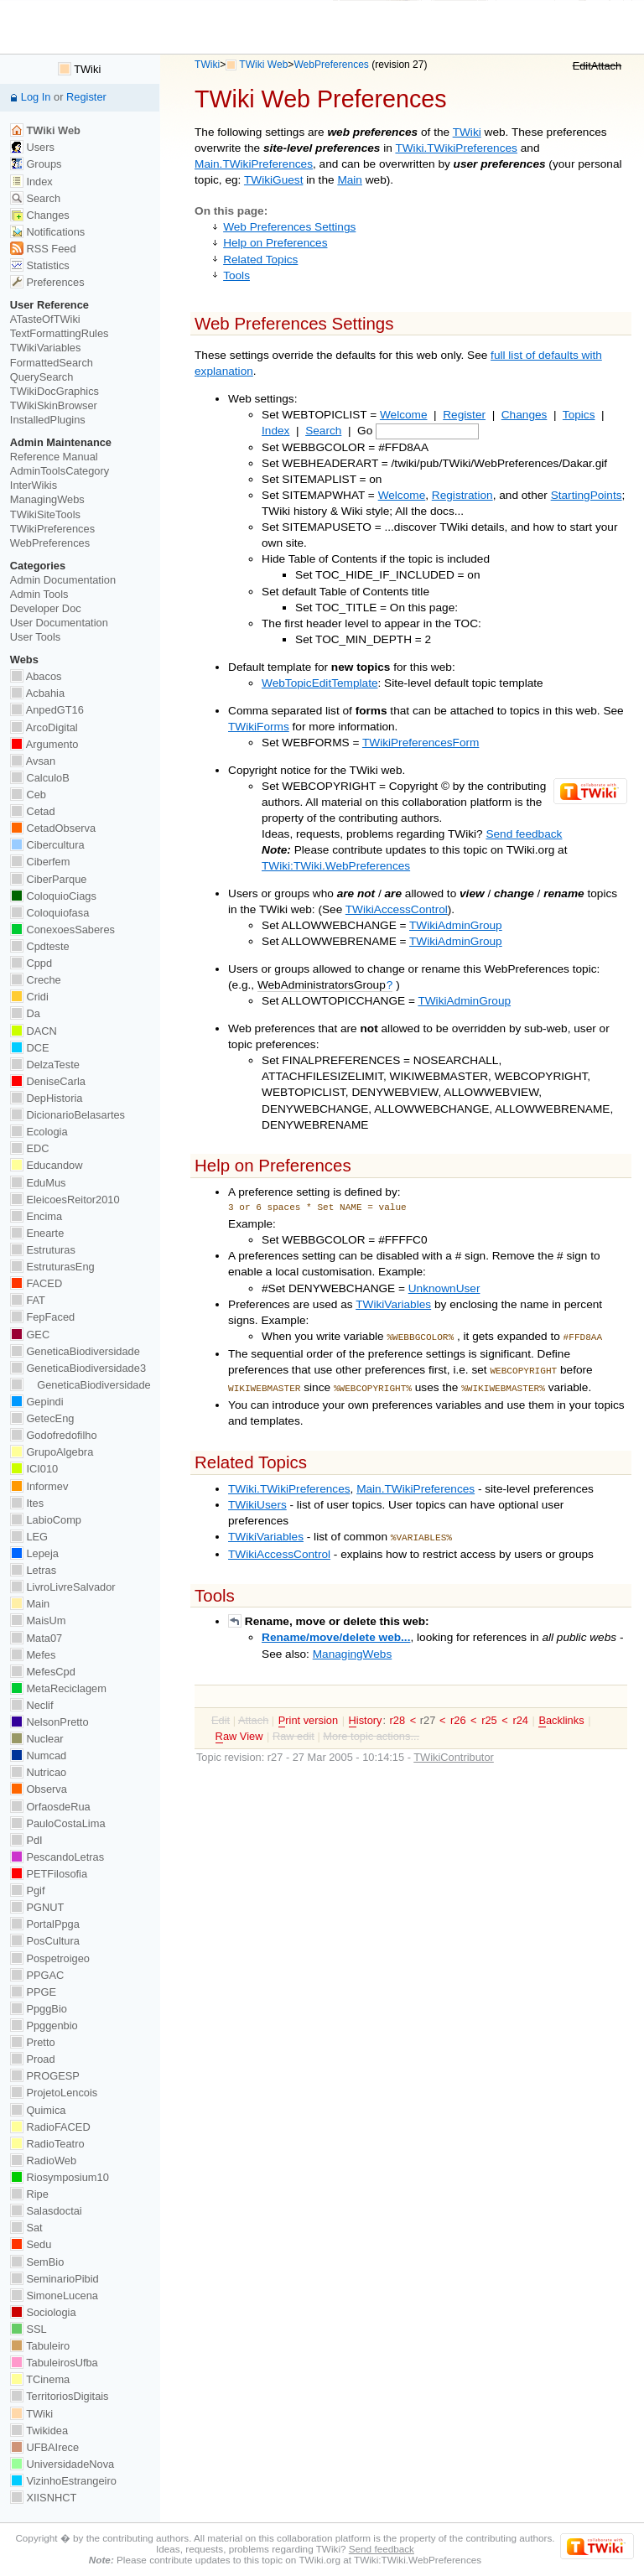  Describe the element at coordinates (37, 693) in the screenshot. I see `Acbahia` at that location.